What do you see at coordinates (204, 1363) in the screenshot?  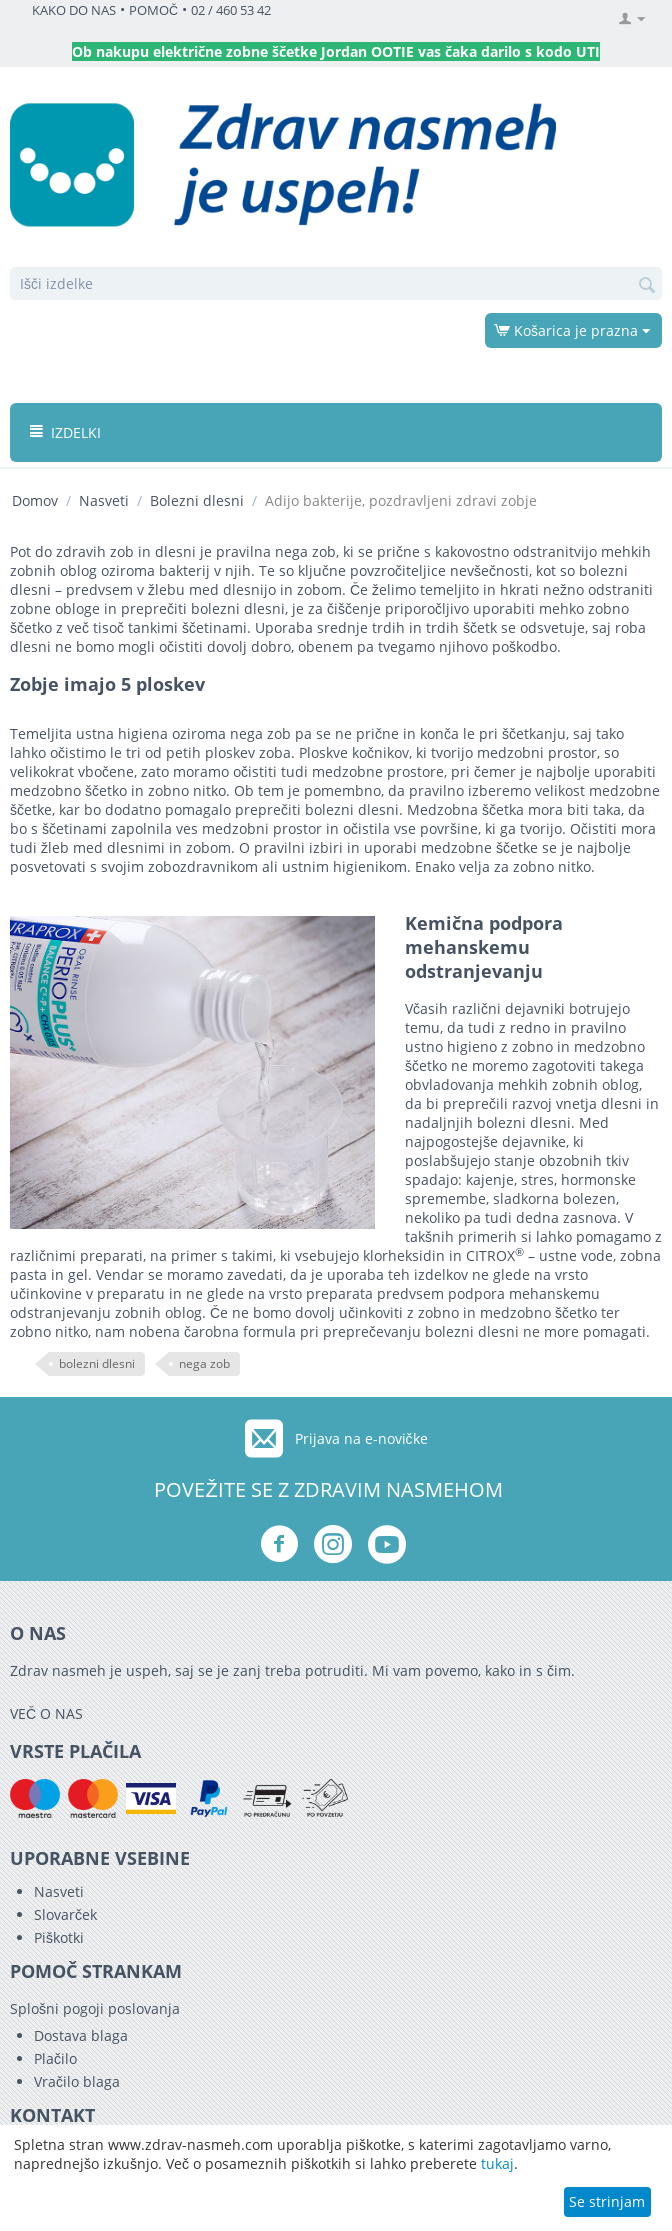 I see `nega zob` at bounding box center [204, 1363].